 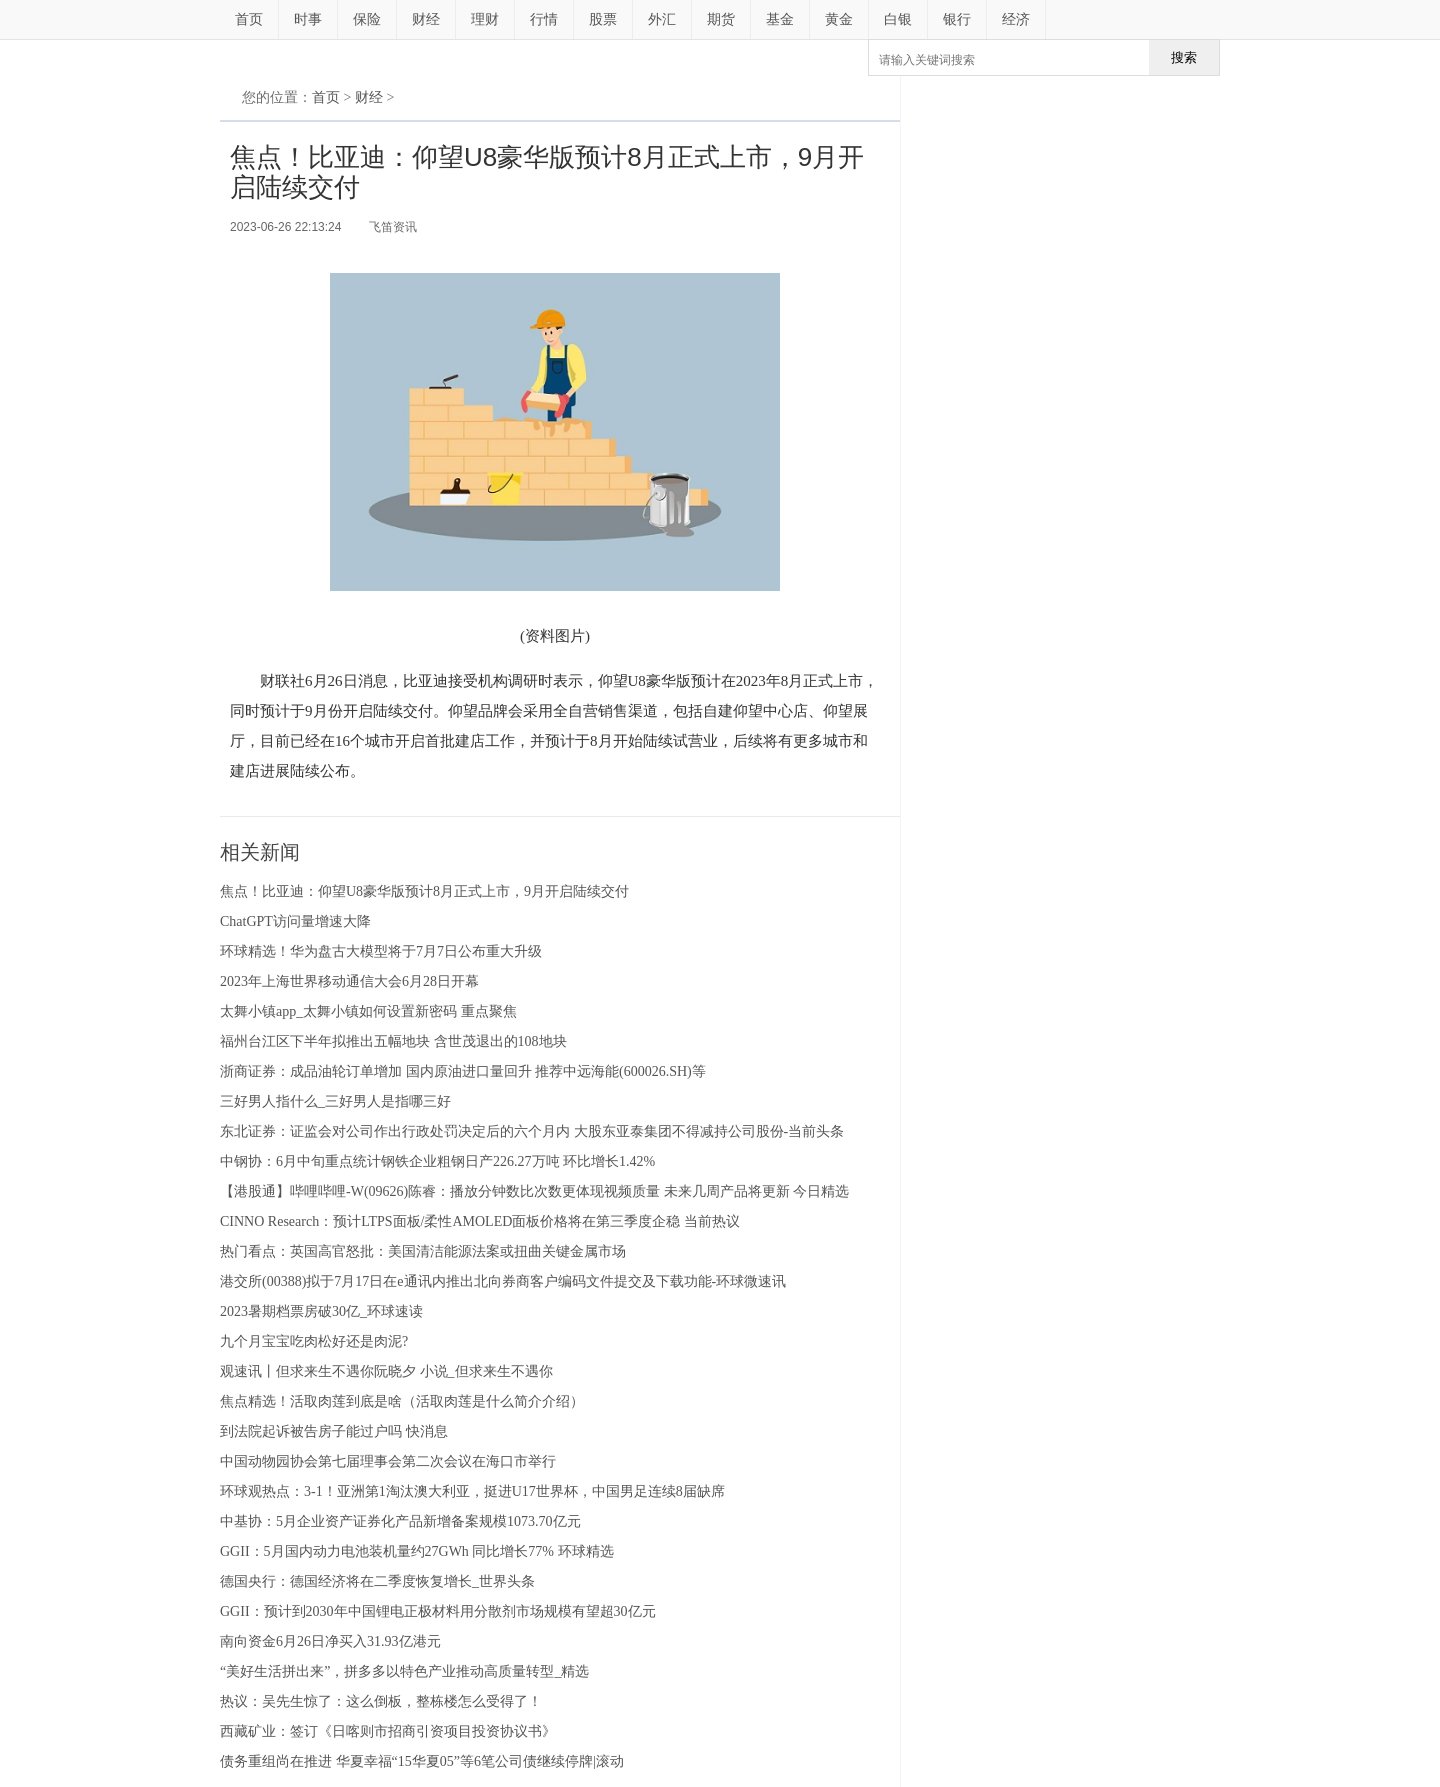 What do you see at coordinates (334, 1431) in the screenshot?
I see `到法院起诉被告房子能过户吗 快消息` at bounding box center [334, 1431].